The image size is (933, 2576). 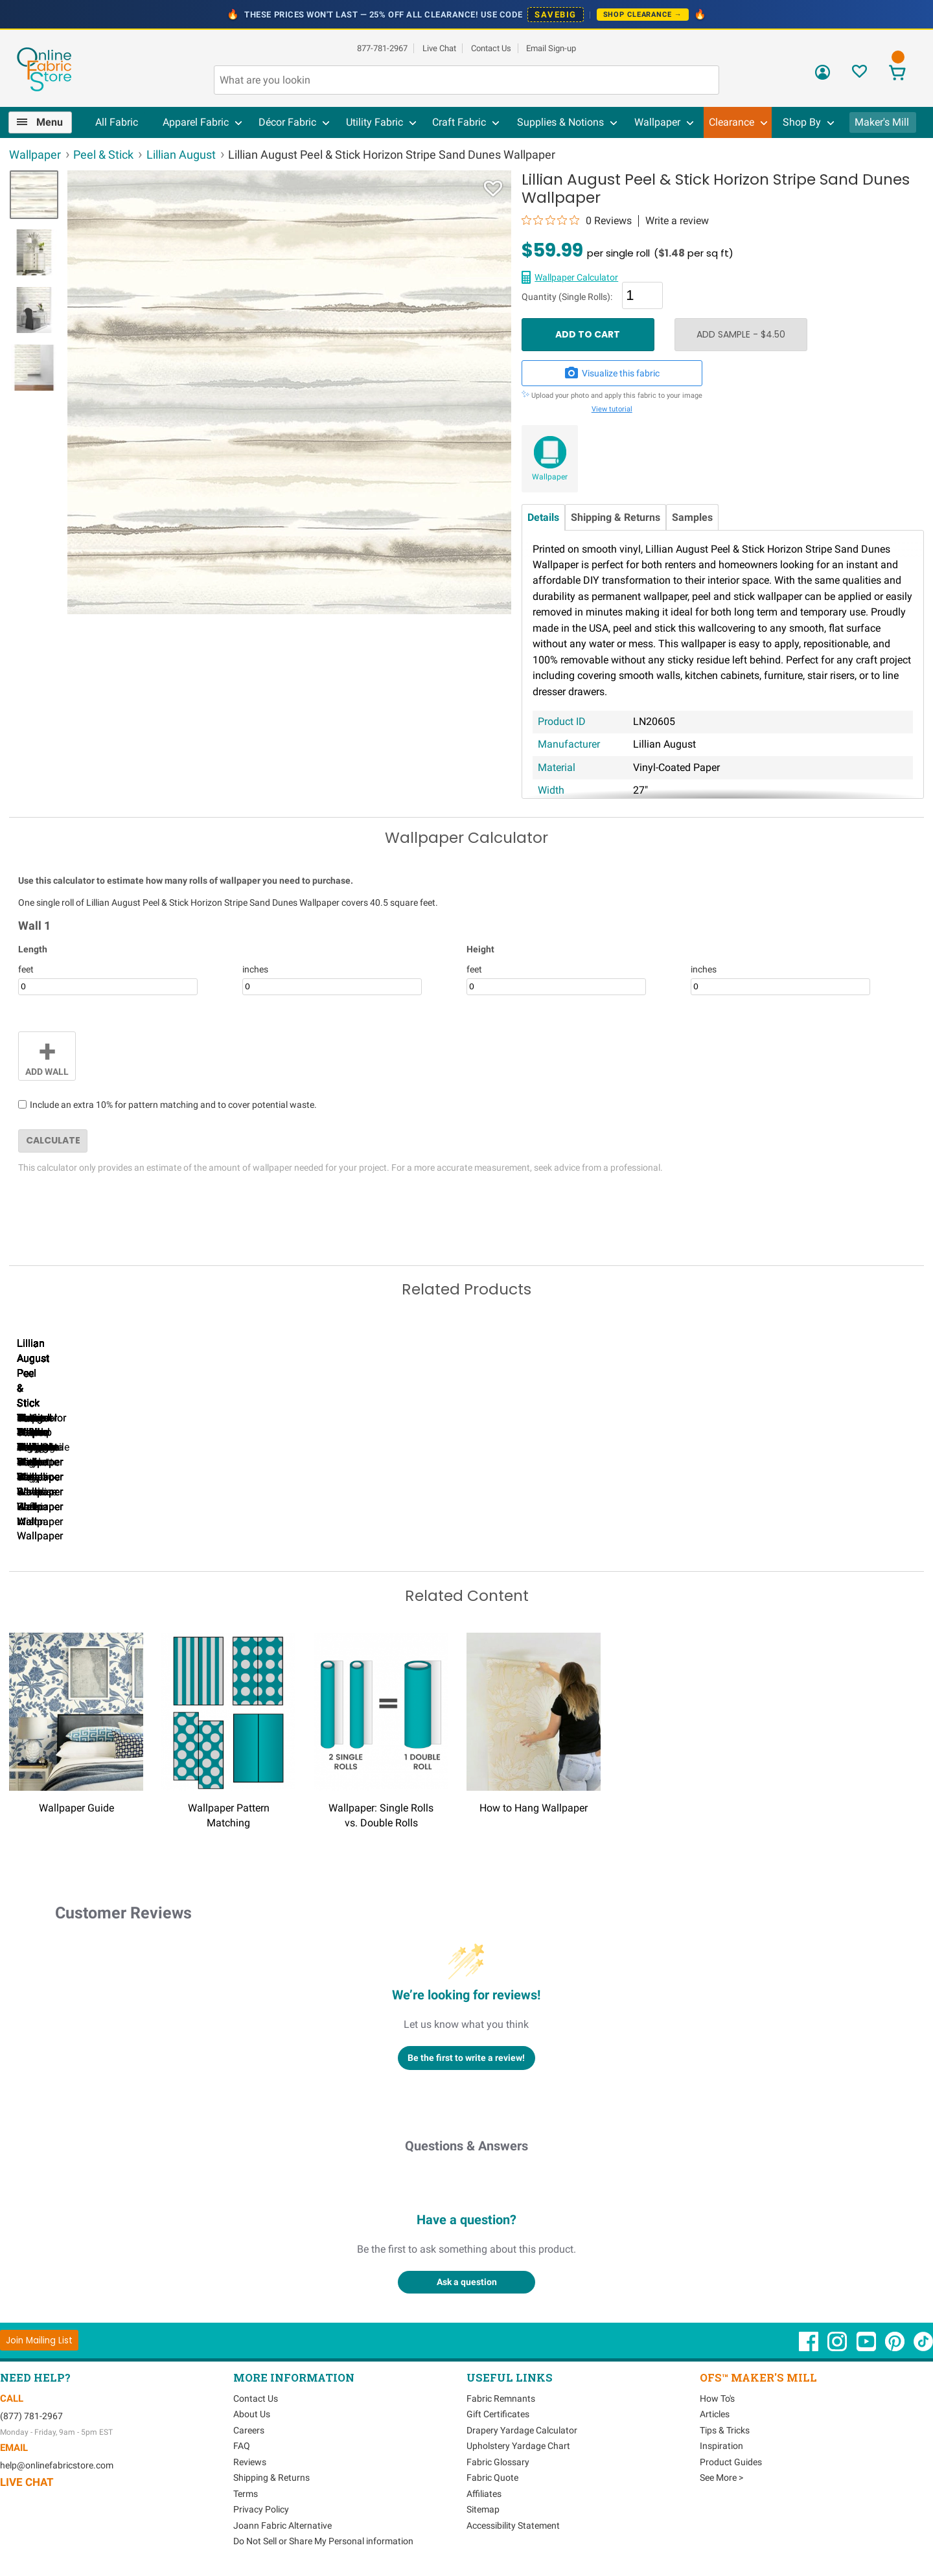 I want to click on Contact Us, so click(x=491, y=48).